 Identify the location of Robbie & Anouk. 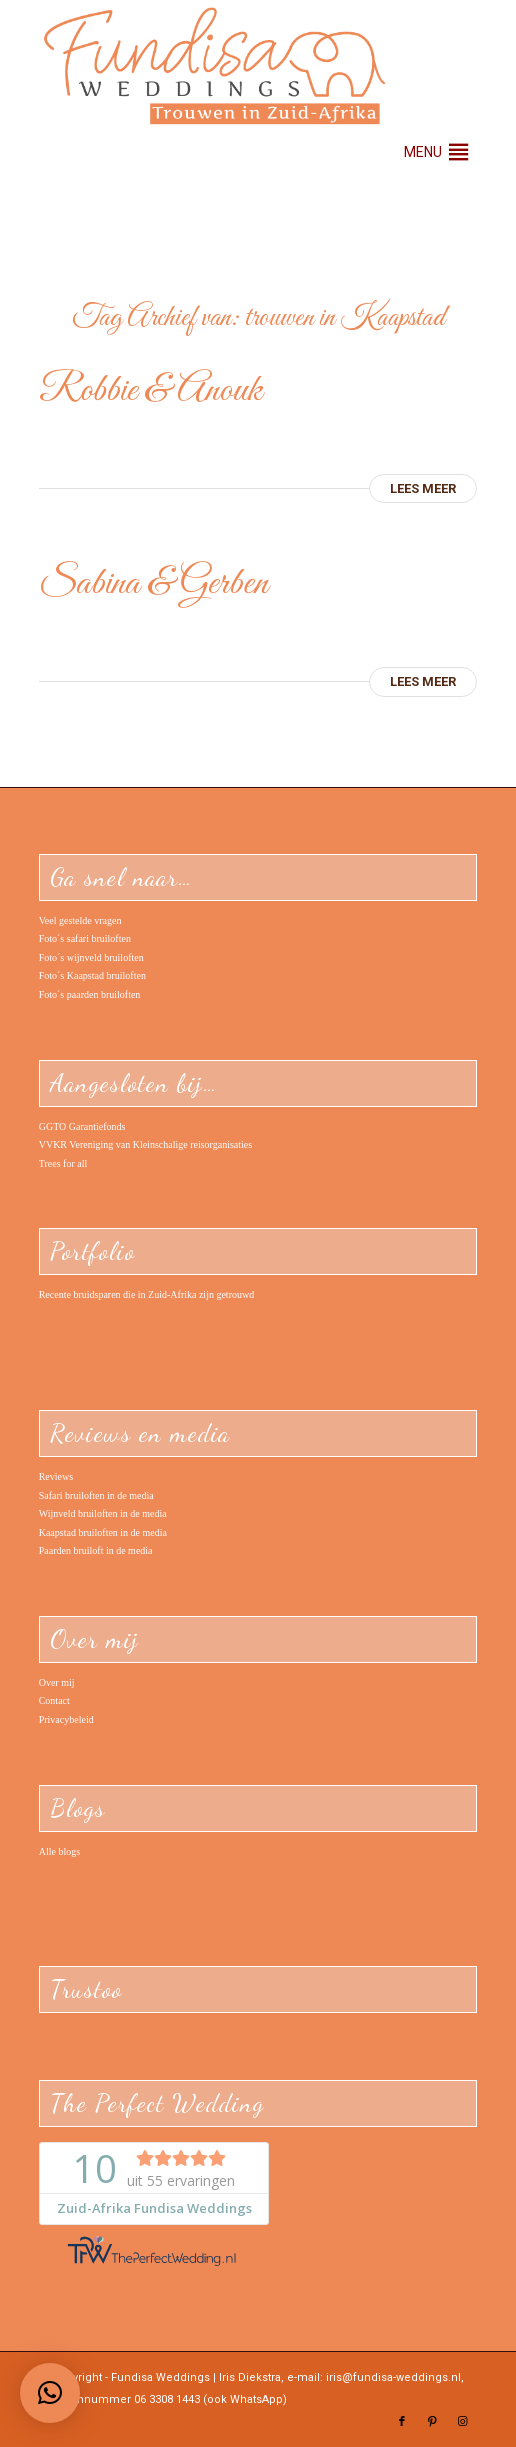
(150, 391).